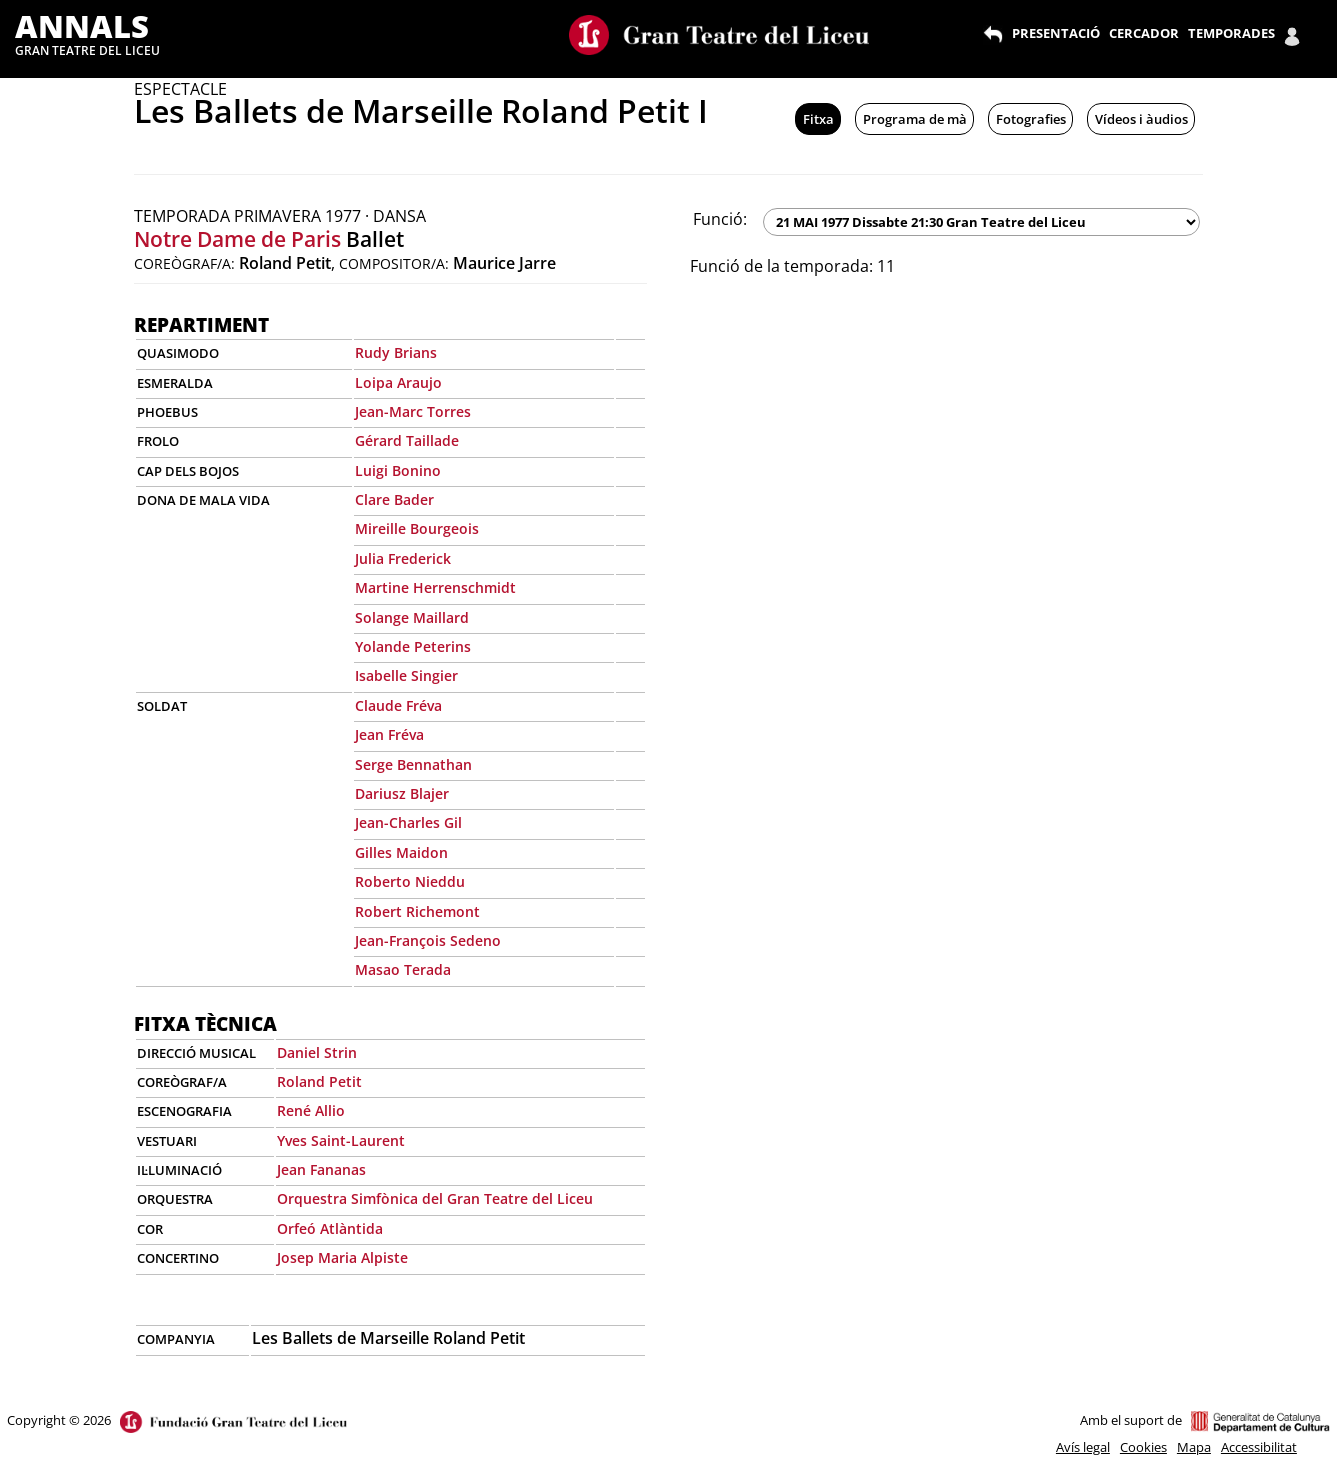 The height and width of the screenshot is (1458, 1337). I want to click on Jean Fréva, so click(389, 734).